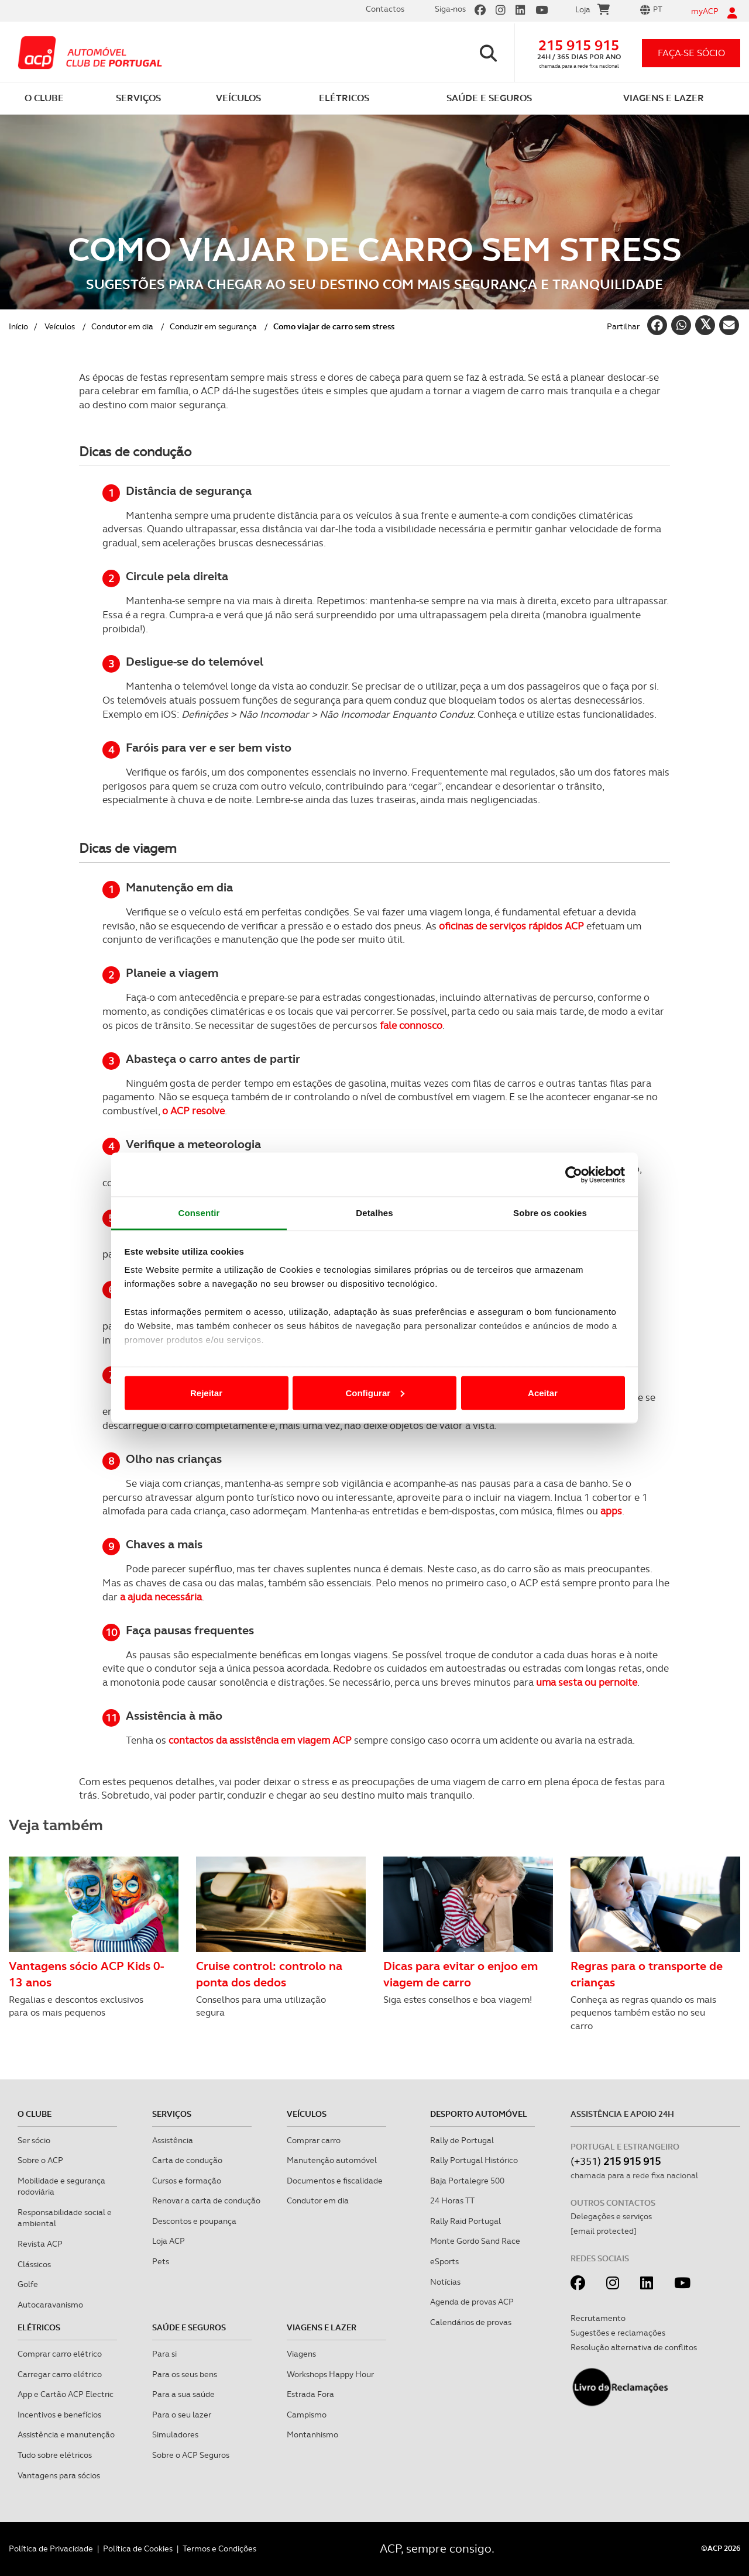  Describe the element at coordinates (193, 1110) in the screenshot. I see `o ACP resolve` at that location.